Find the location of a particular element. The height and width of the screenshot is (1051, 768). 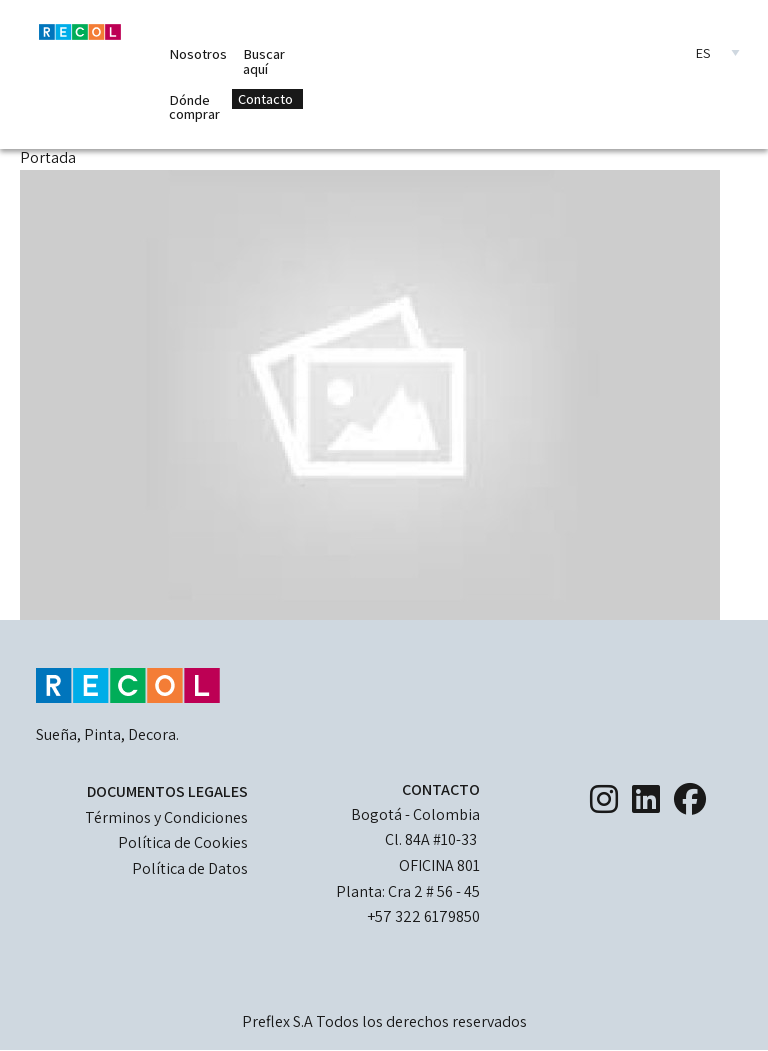

DOCUMENTOS LEGALES is located at coordinates (167, 791).